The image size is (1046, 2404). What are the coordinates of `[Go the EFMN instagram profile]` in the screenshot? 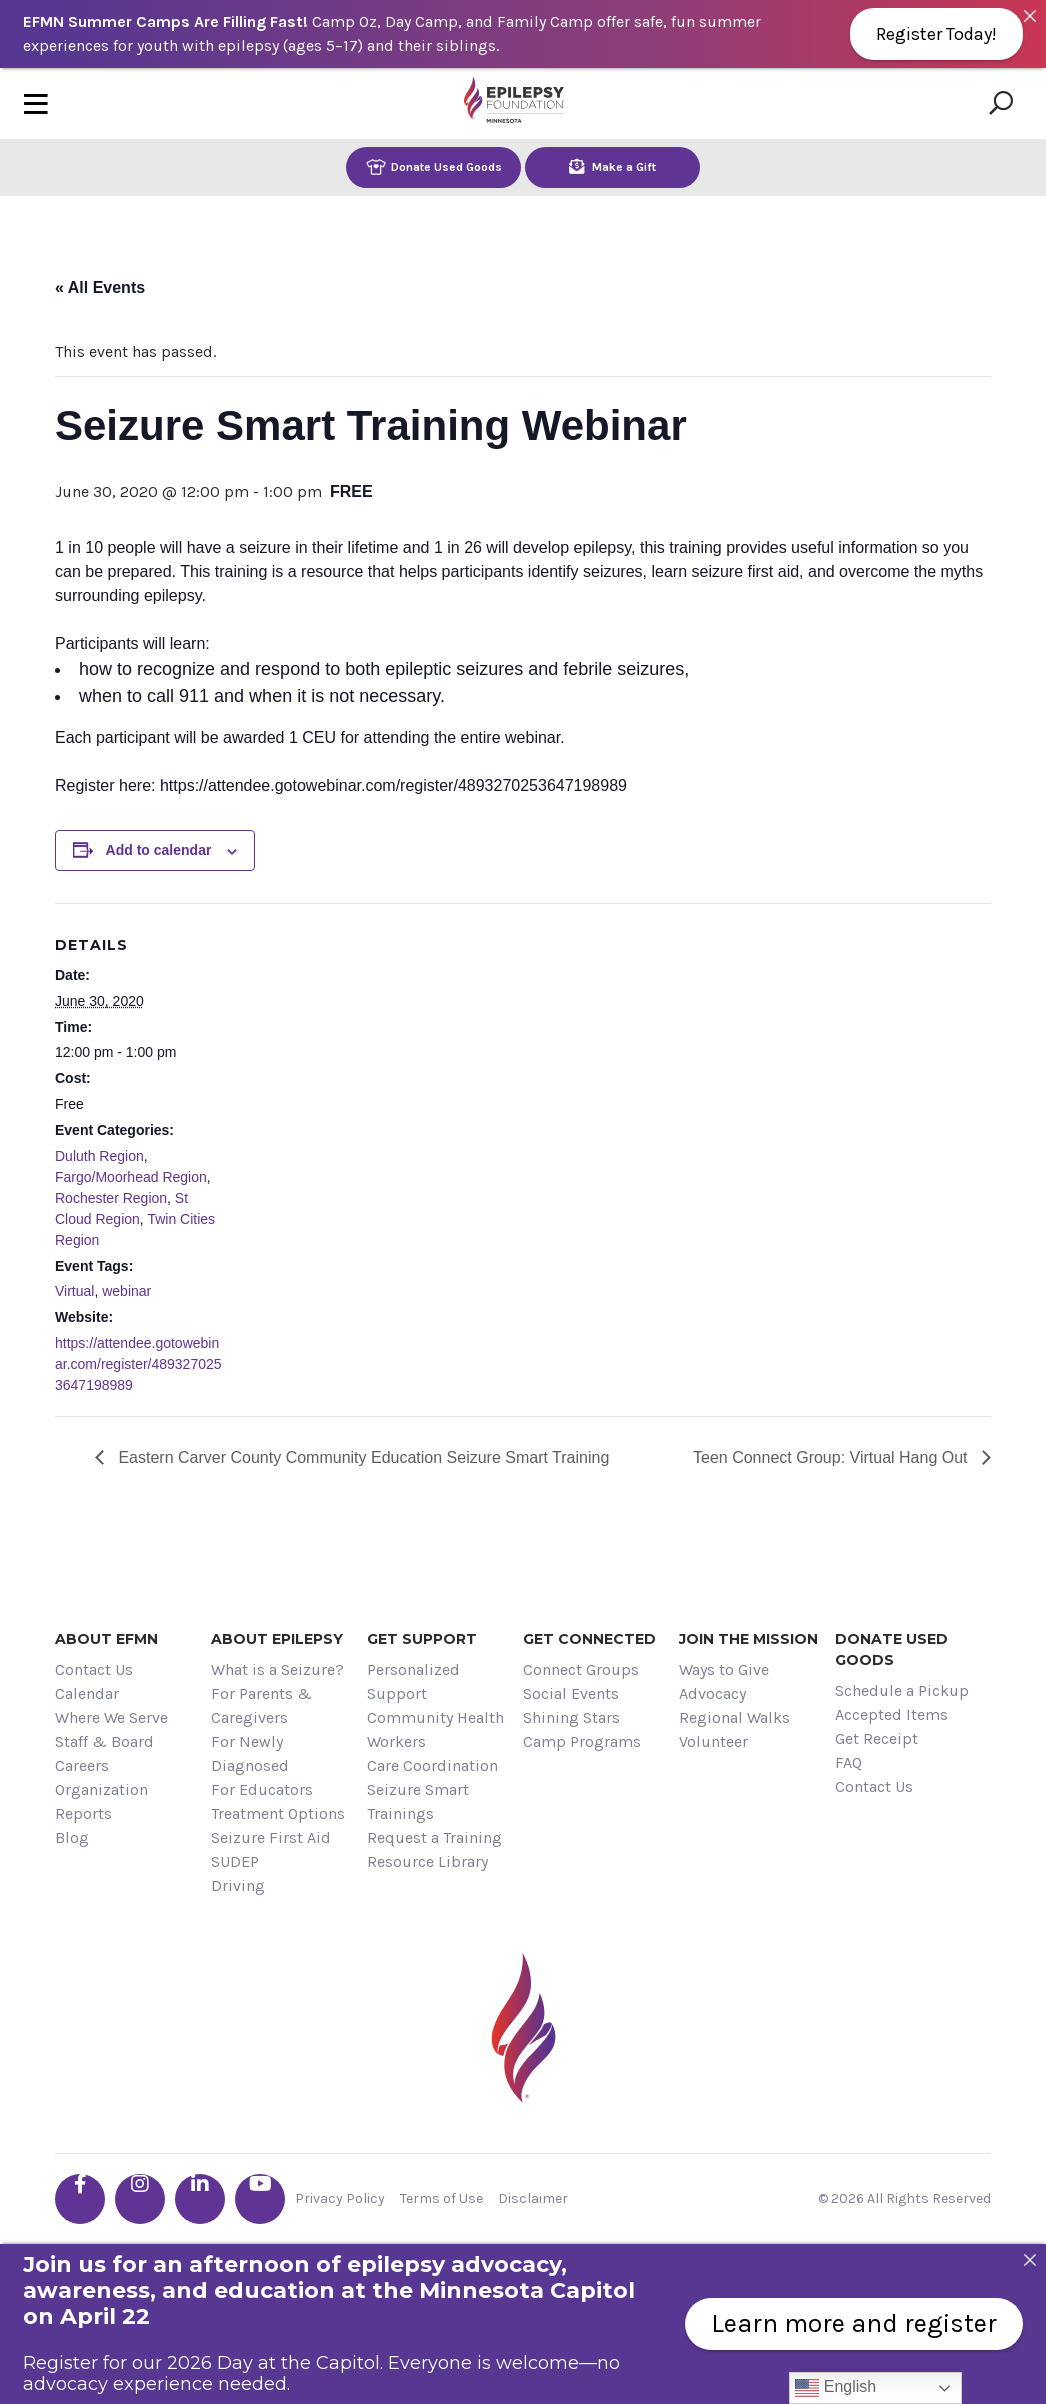 It's located at (140, 2199).